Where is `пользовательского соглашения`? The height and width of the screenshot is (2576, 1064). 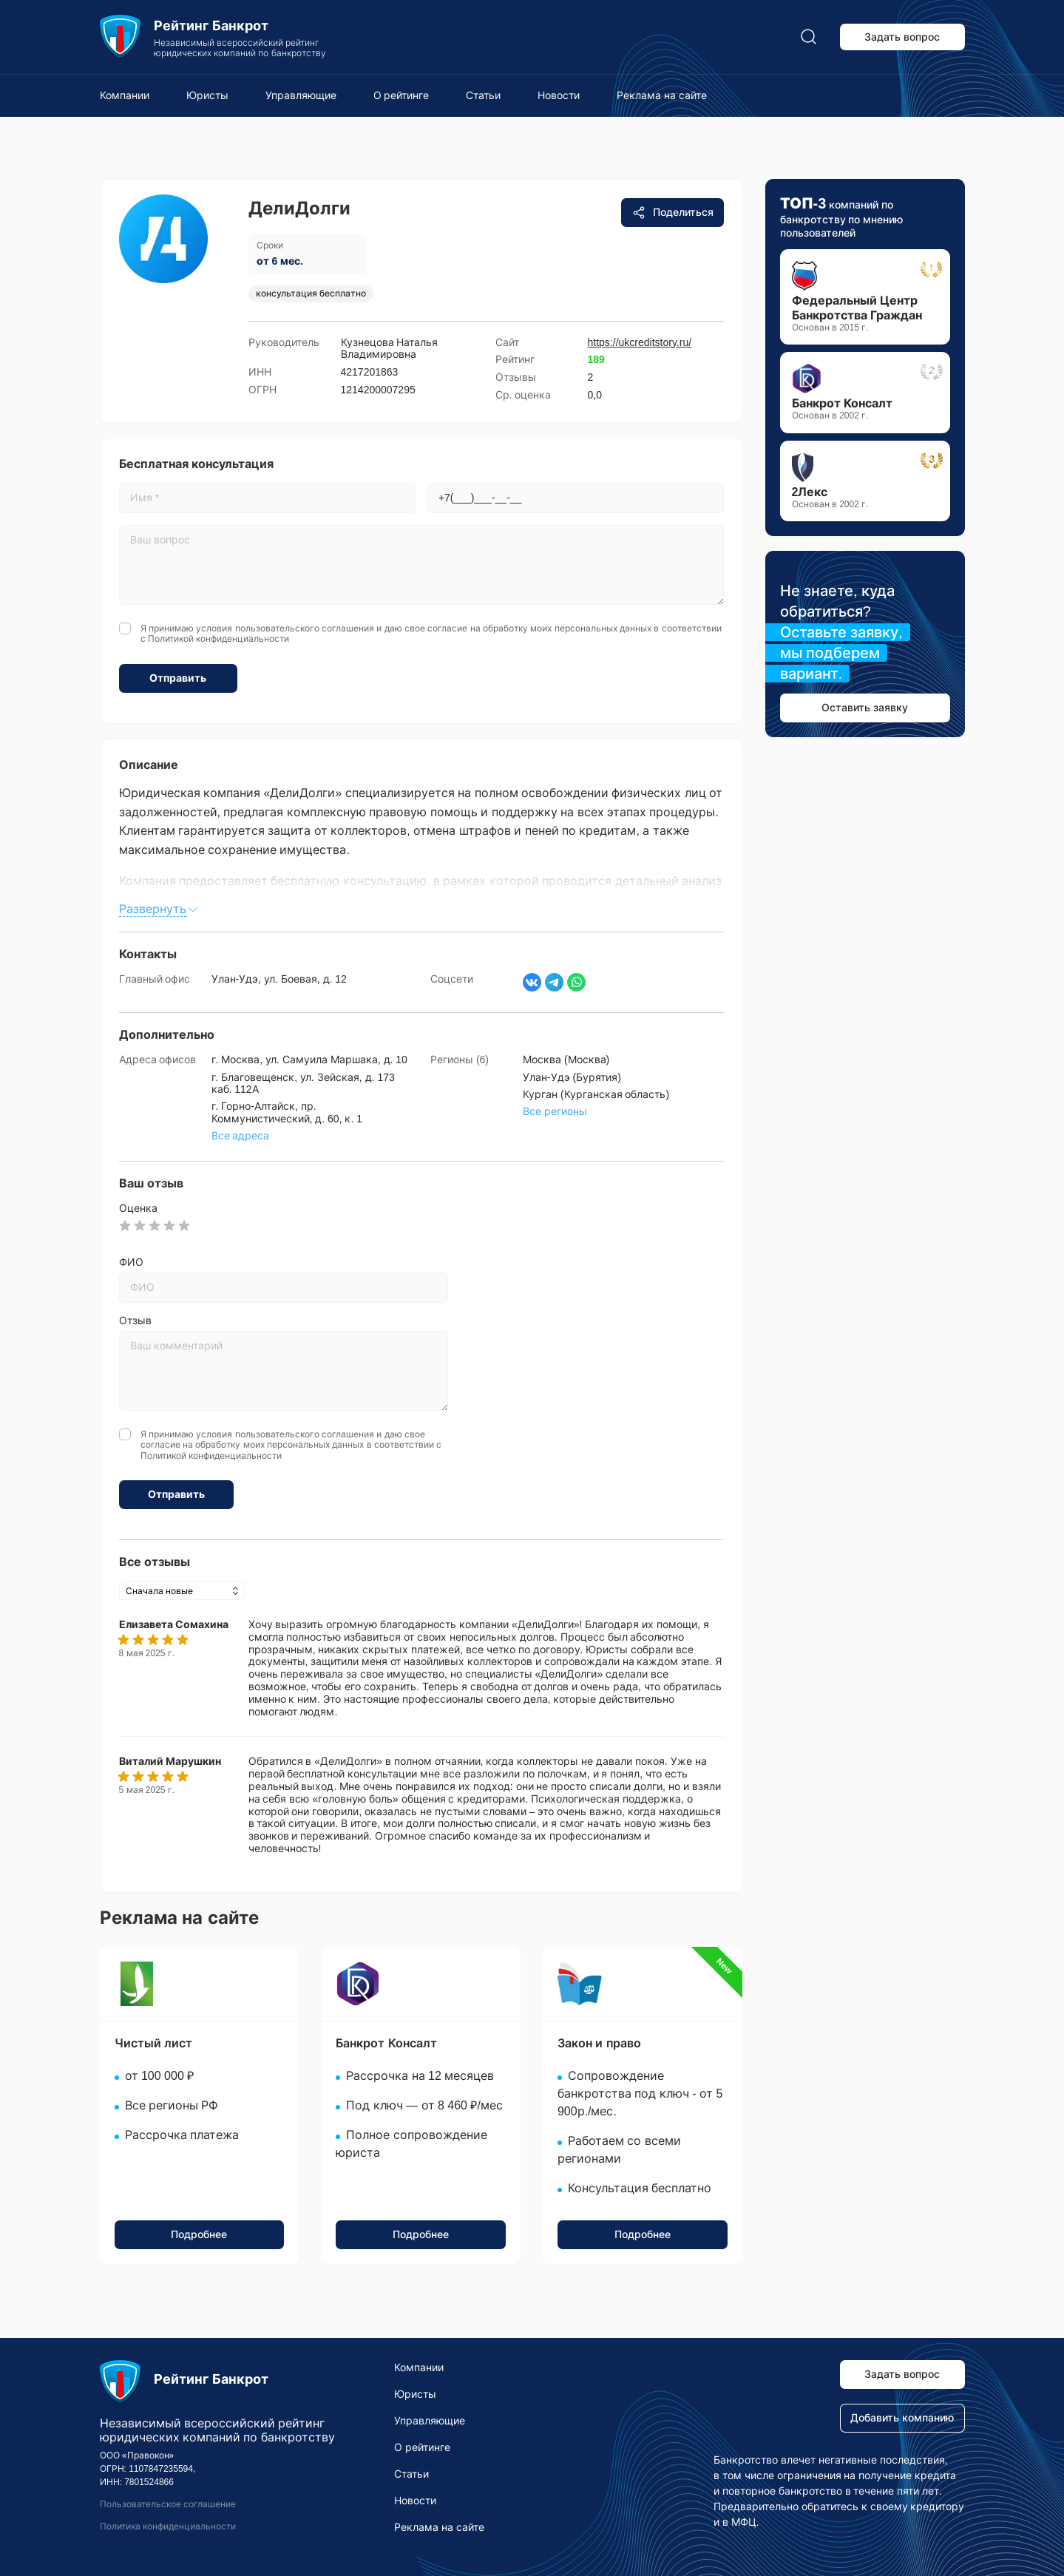
пользовательского соглашения is located at coordinates (304, 628).